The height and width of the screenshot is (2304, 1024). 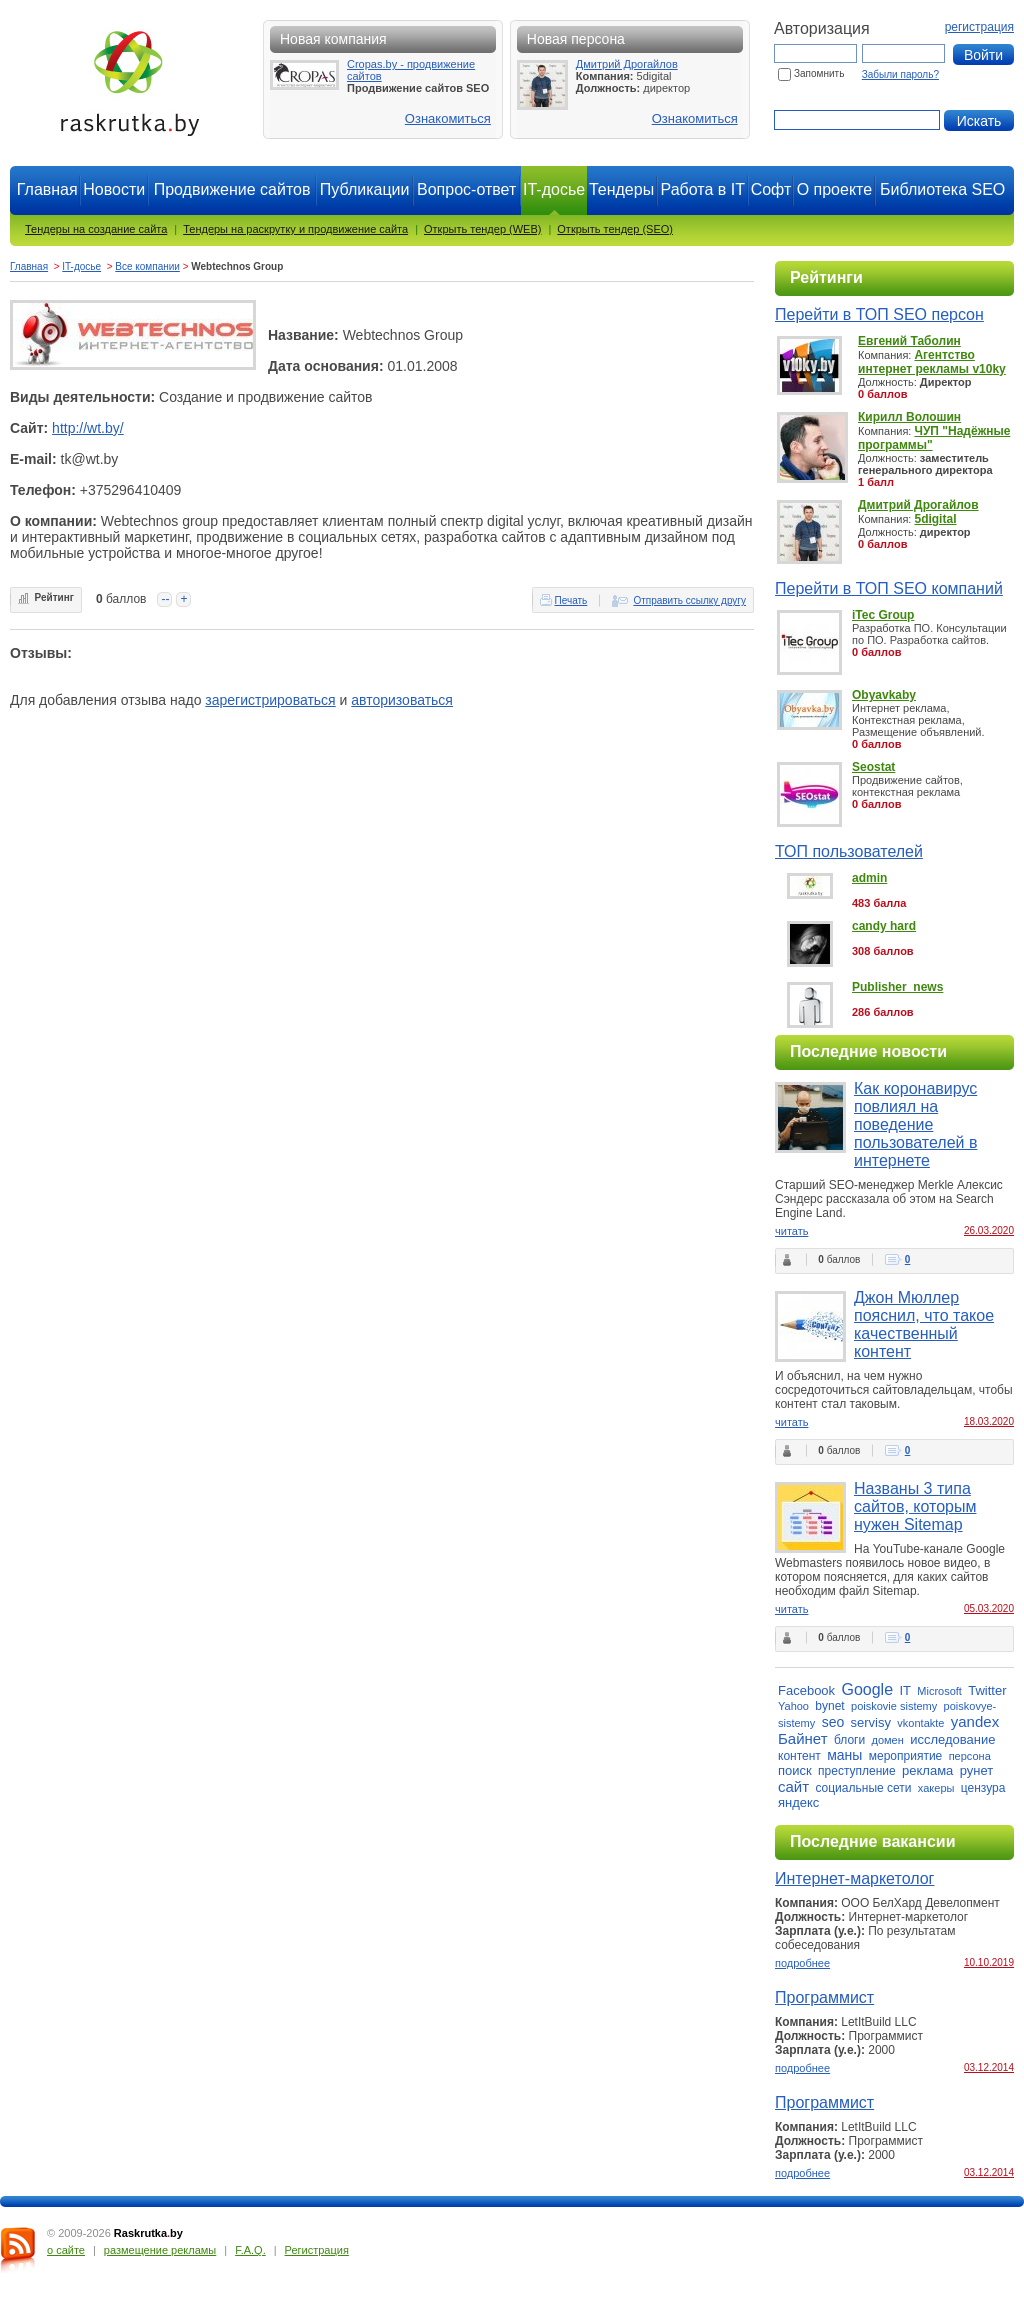 What do you see at coordinates (802, 1963) in the screenshot?
I see `подробнее` at bounding box center [802, 1963].